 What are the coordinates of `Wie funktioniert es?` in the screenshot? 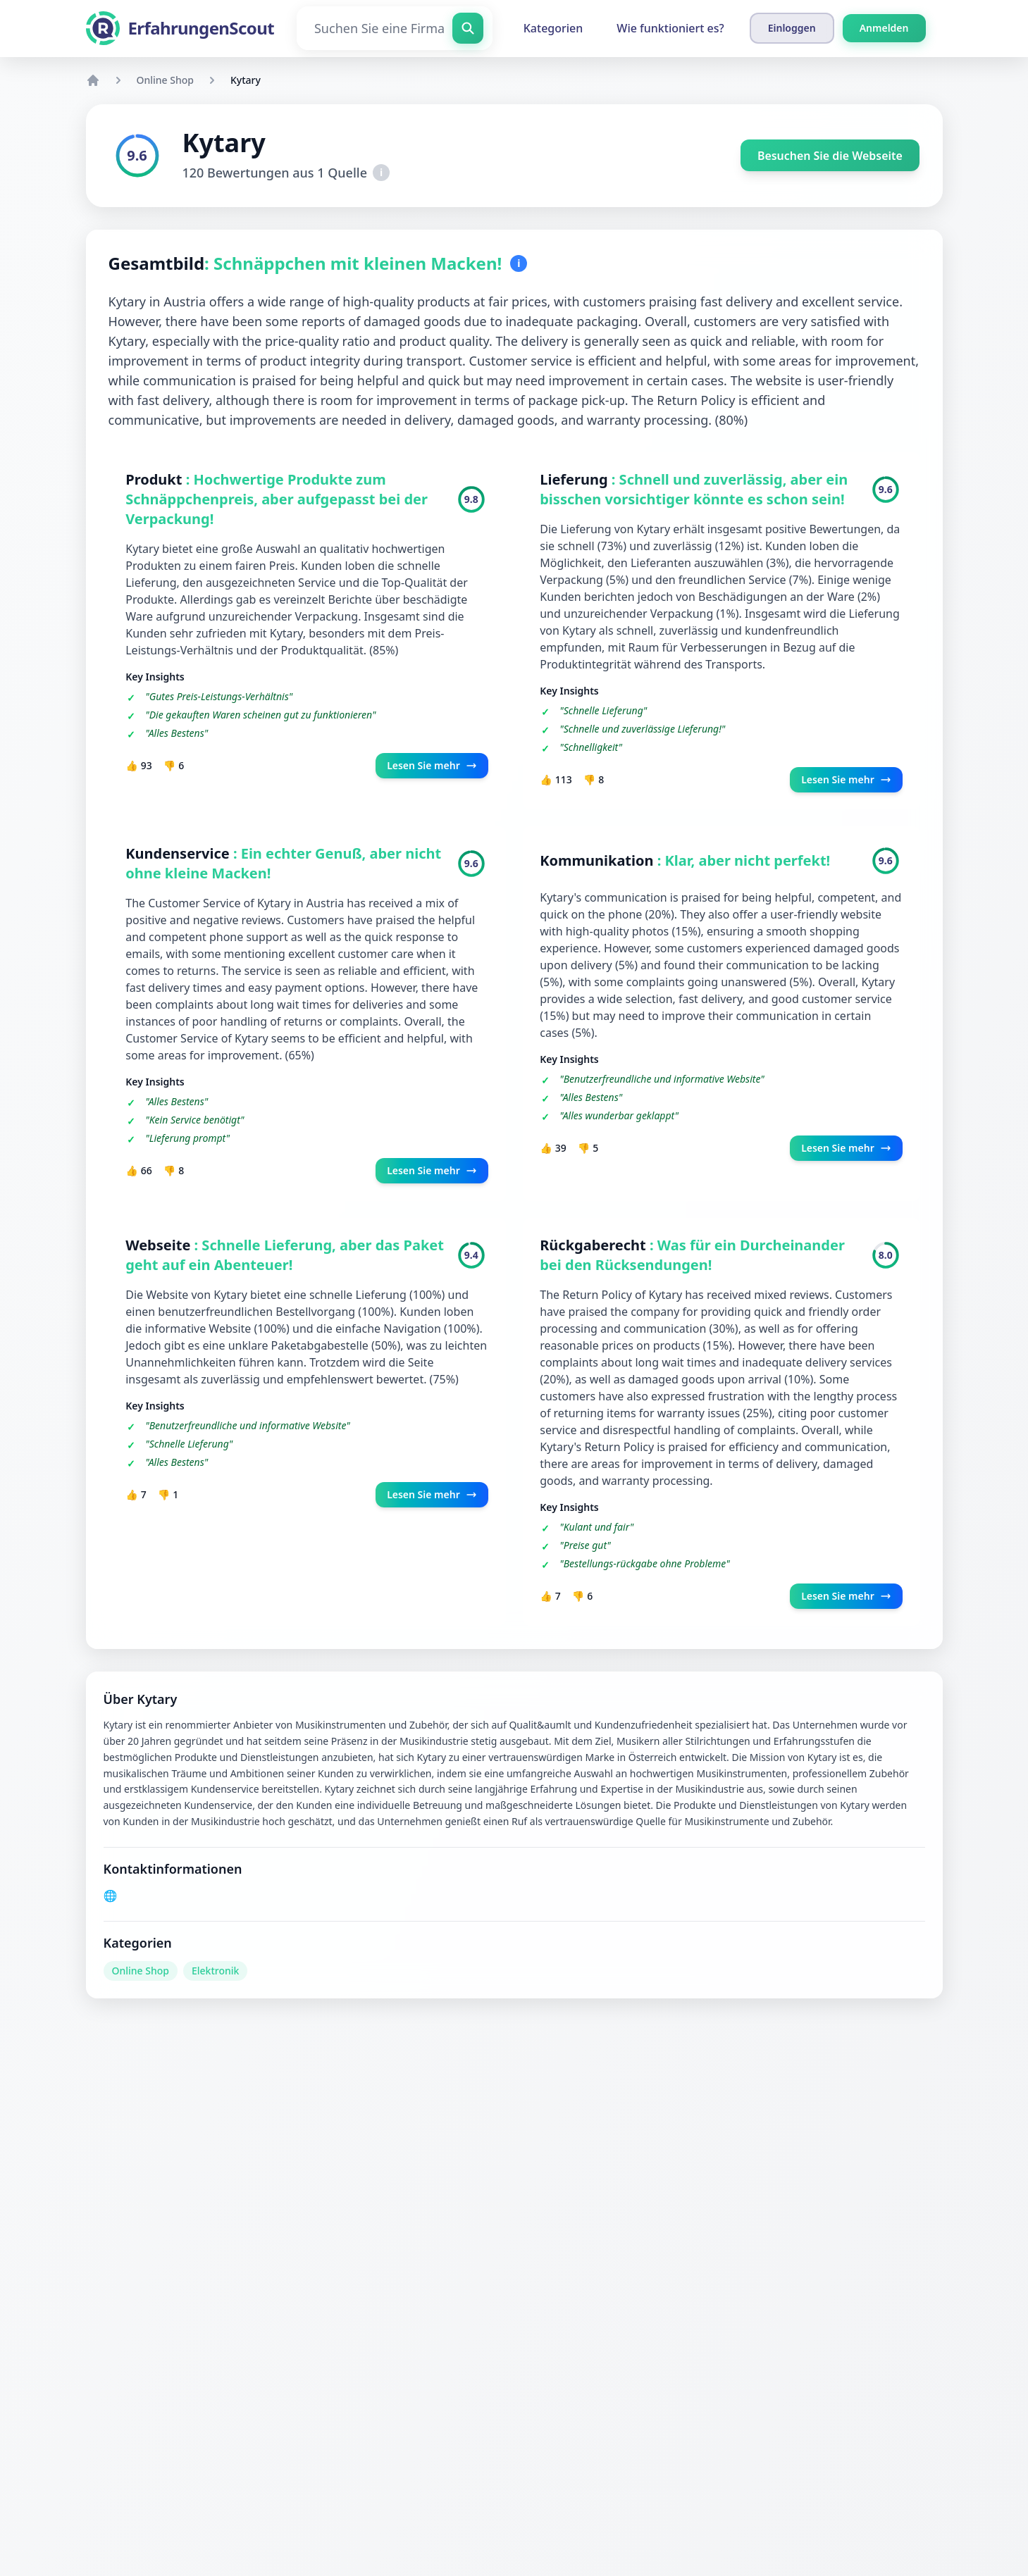 It's located at (670, 28).